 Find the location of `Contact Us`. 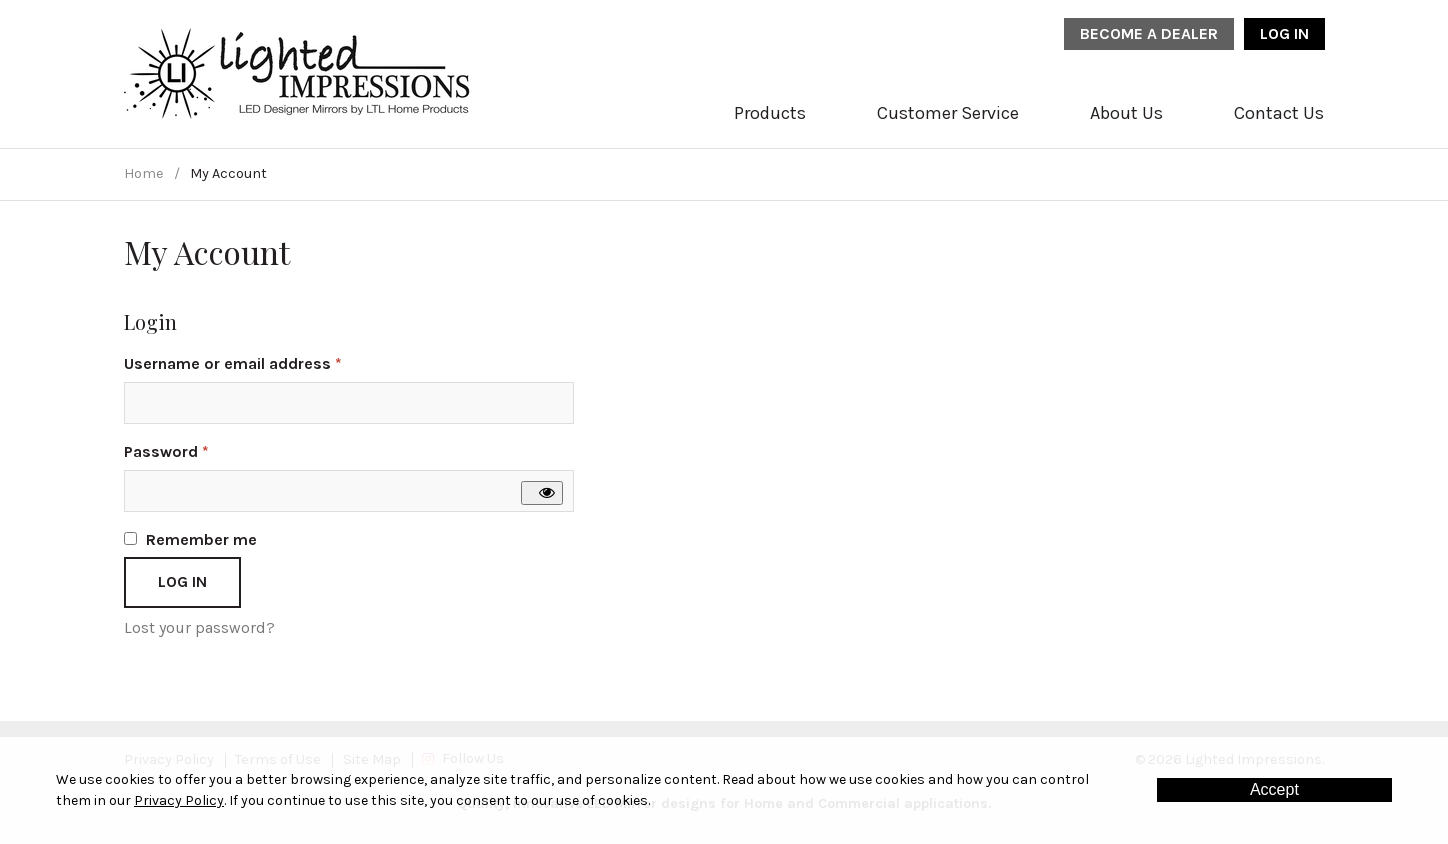

Contact Us is located at coordinates (1279, 113).